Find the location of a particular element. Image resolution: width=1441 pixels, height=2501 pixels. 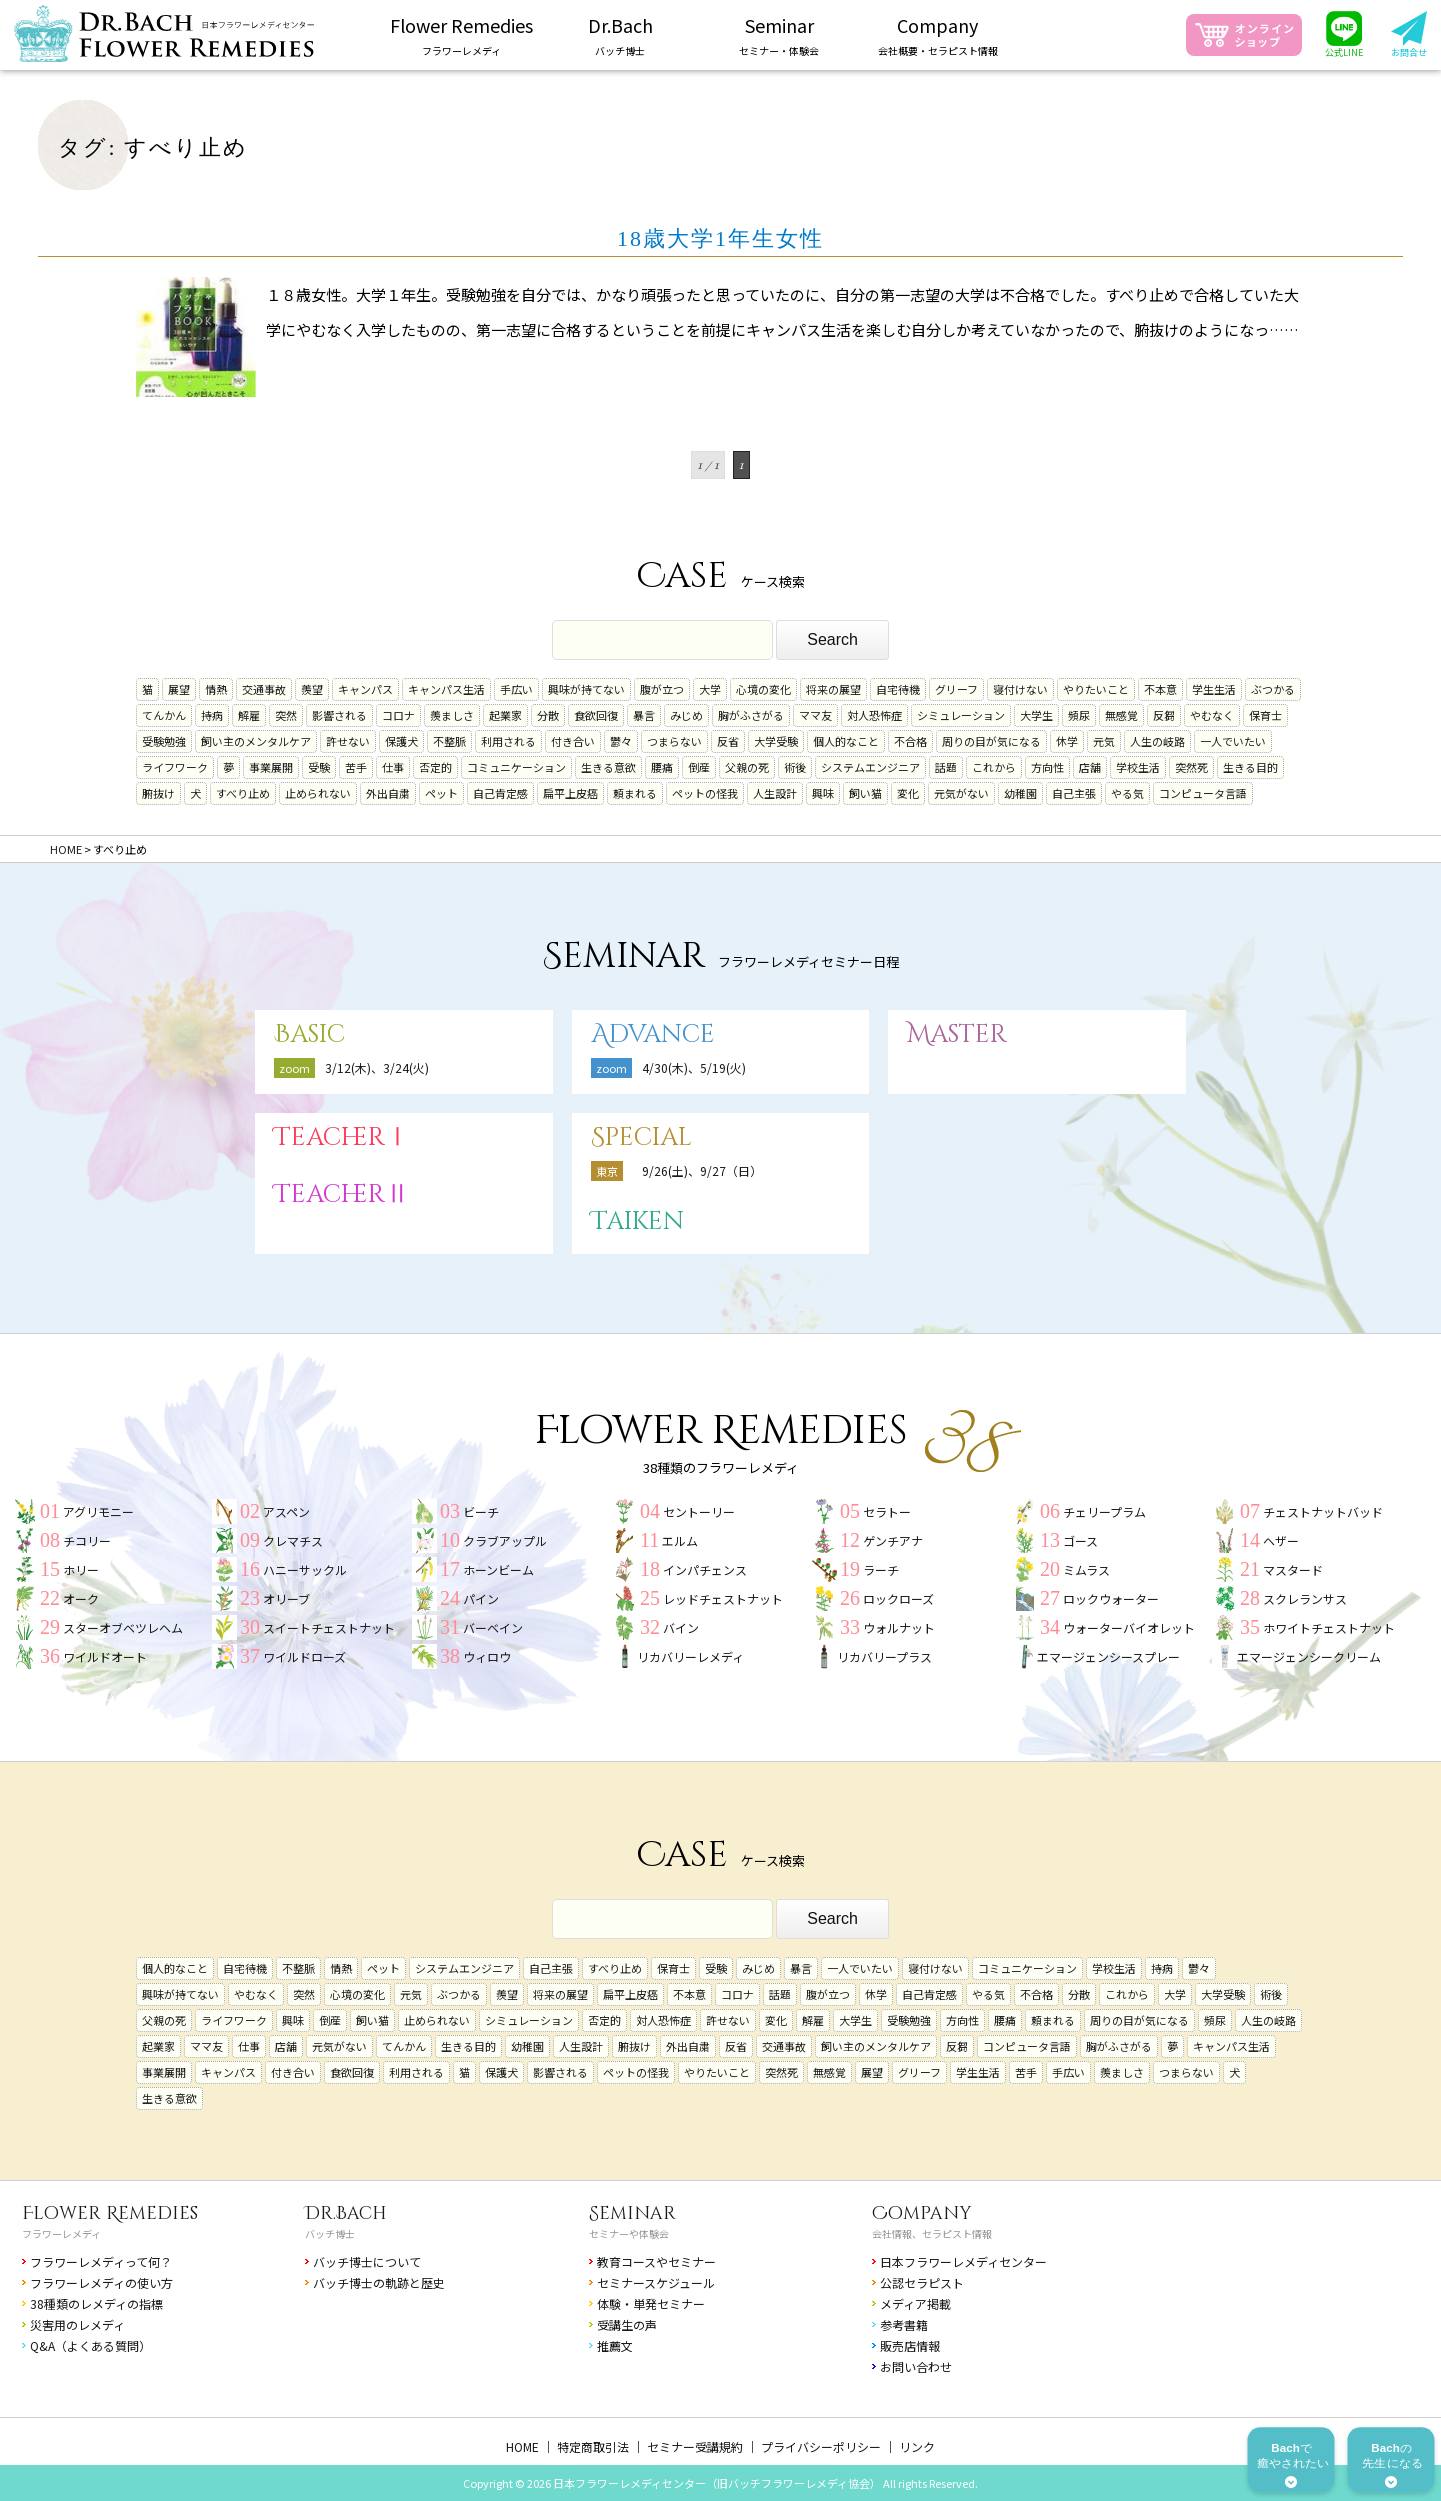

大学受験 is located at coordinates (776, 741).